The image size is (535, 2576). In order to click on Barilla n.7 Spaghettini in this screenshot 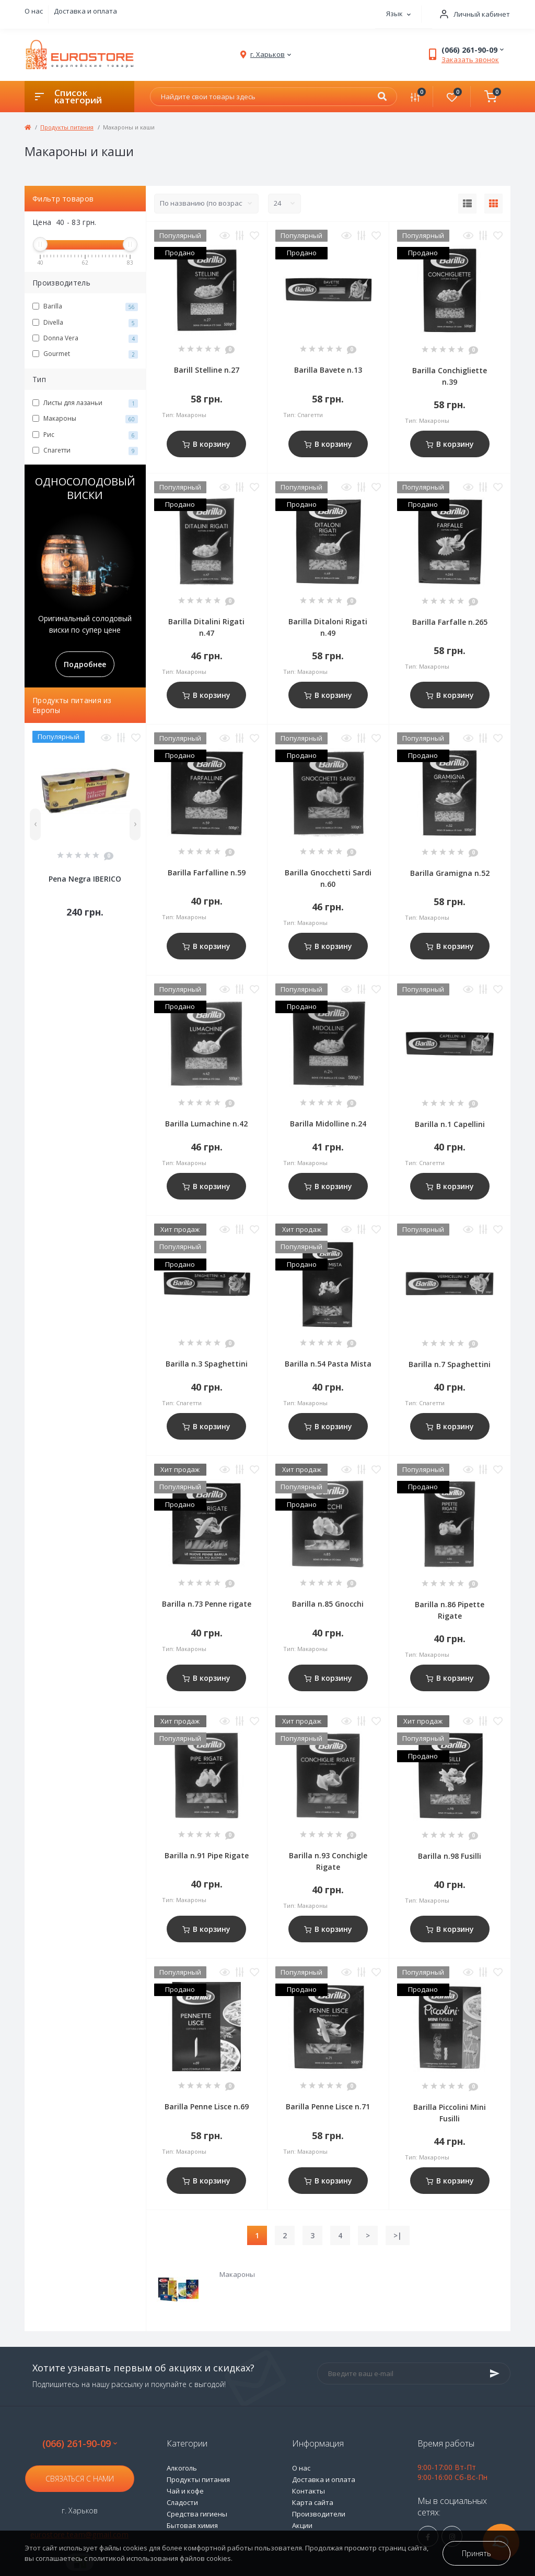, I will do `click(450, 1364)`.